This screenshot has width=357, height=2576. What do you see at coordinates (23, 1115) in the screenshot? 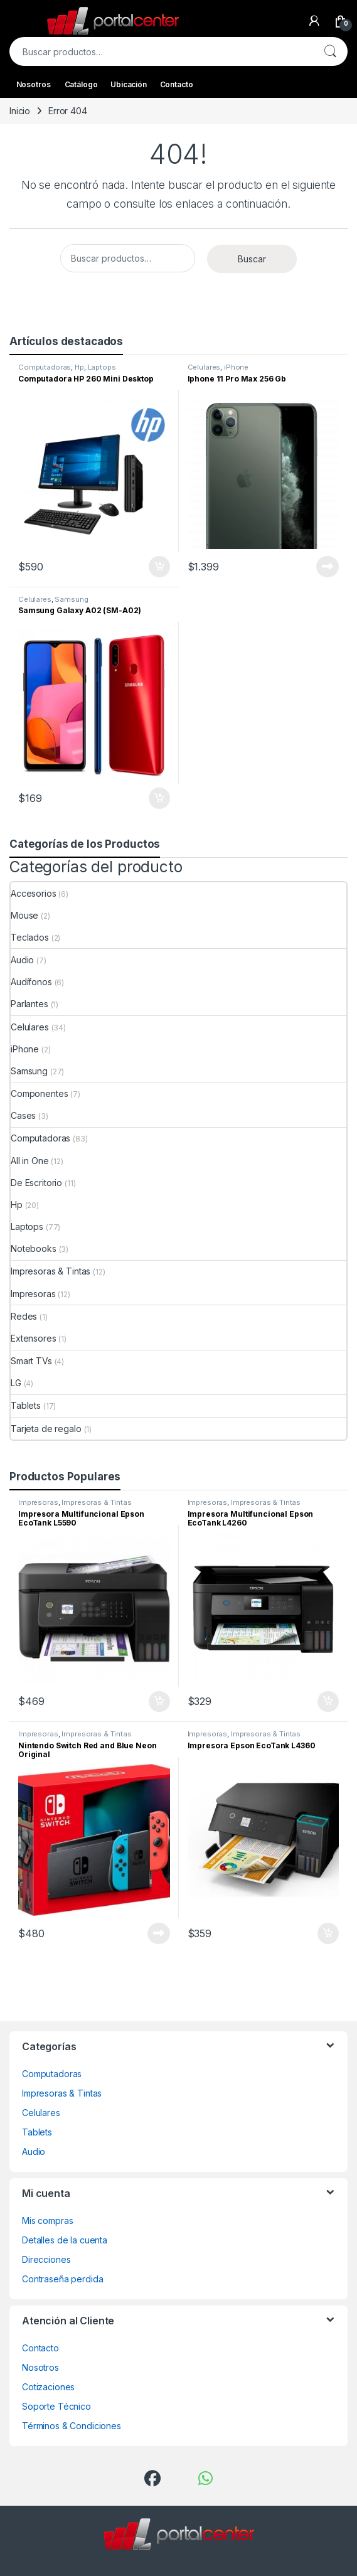
I see `Cases` at bounding box center [23, 1115].